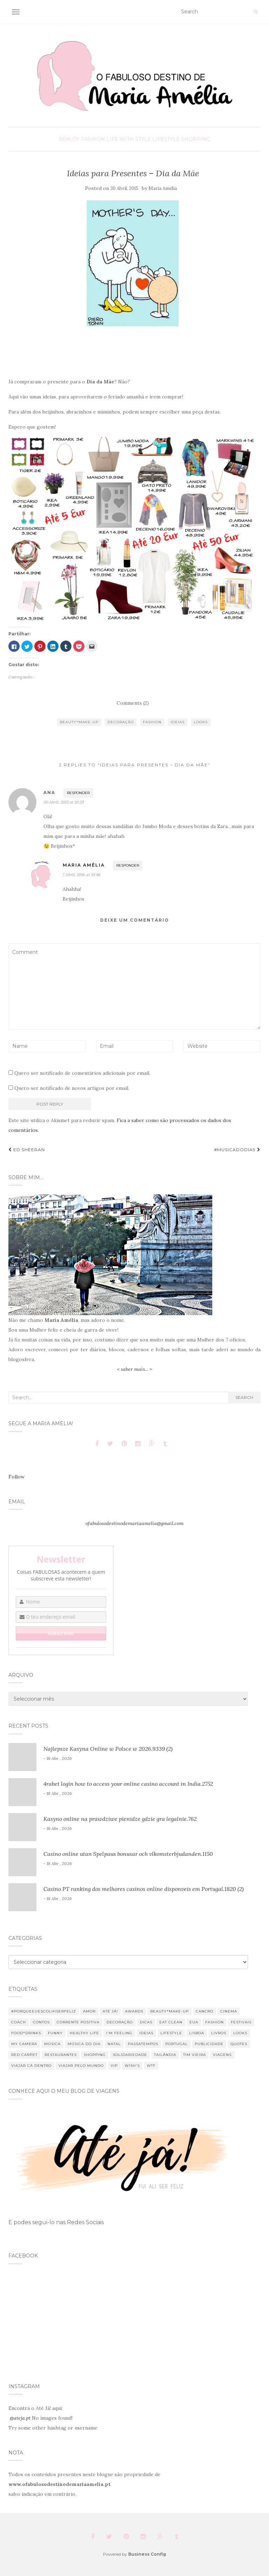  What do you see at coordinates (41, 2022) in the screenshot?
I see `Contos [Contos (26 itens)]` at bounding box center [41, 2022].